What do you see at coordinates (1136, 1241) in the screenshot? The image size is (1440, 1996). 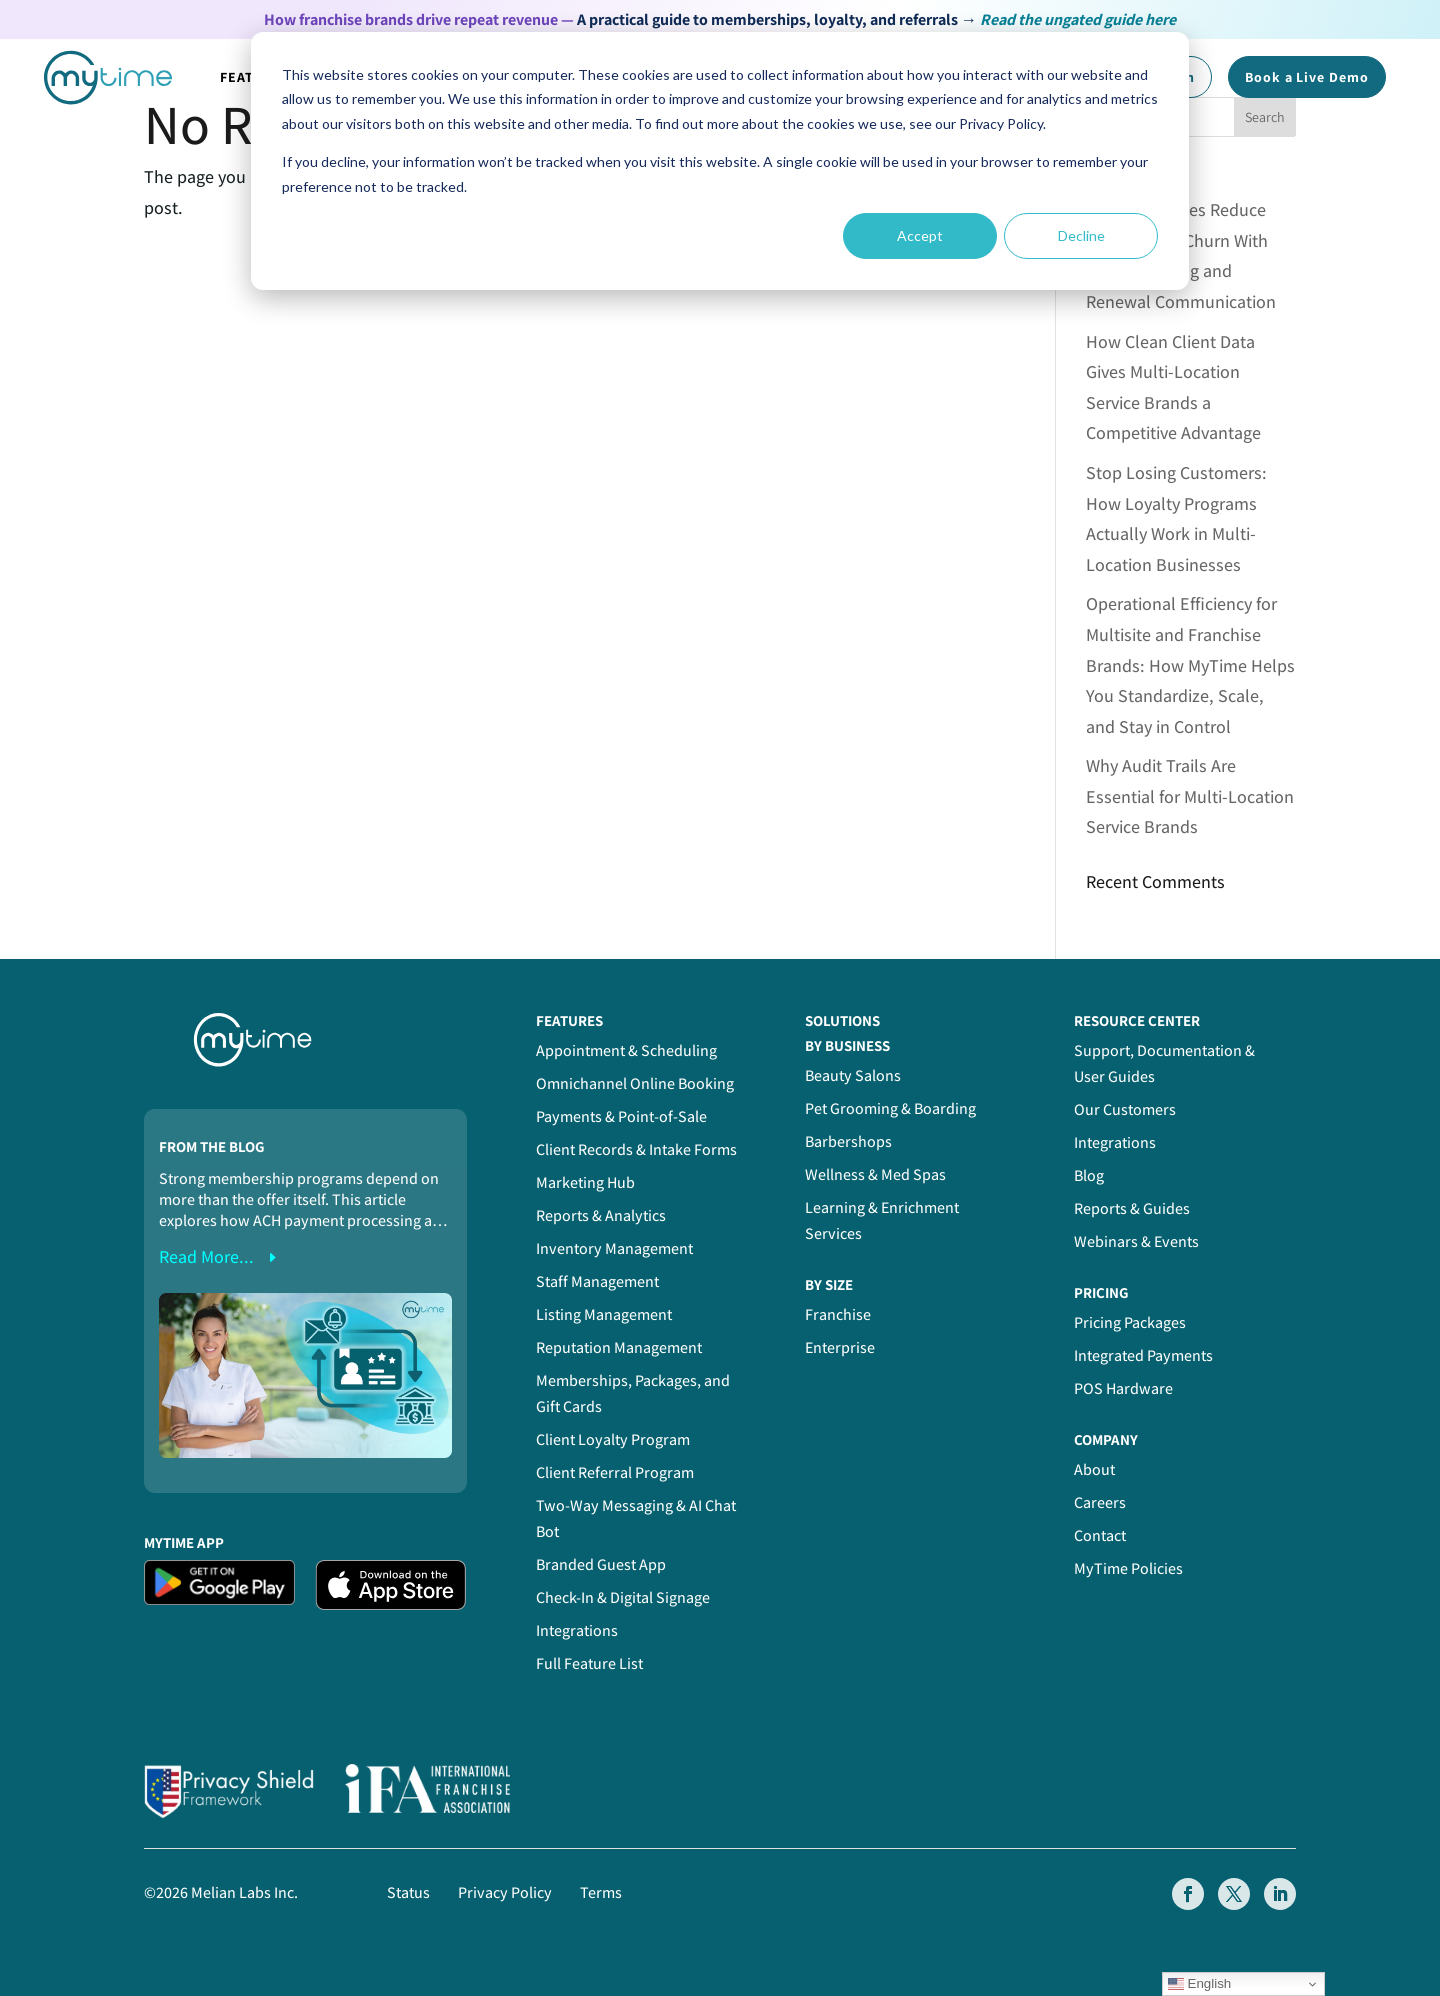 I see `Webinars & Events` at bounding box center [1136, 1241].